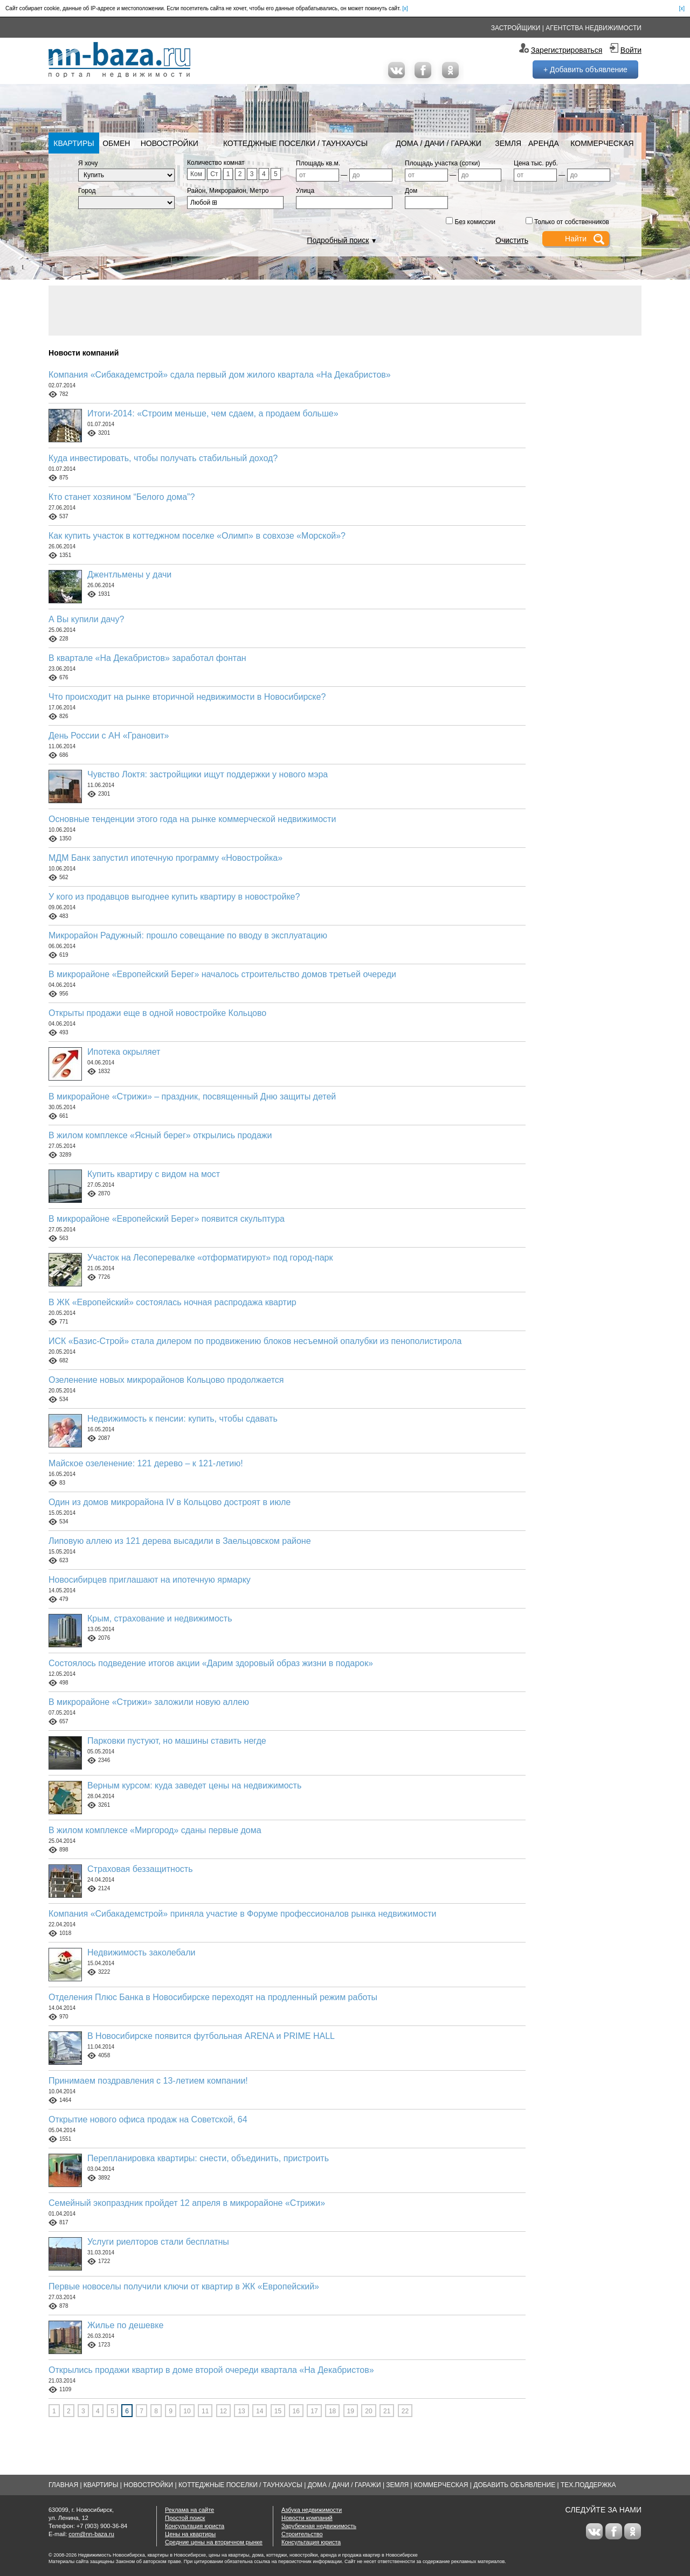  I want to click on Компания «Сибакадемстрой» приняла участие в Форуме профессионалов рынка недвижимости, so click(242, 1913).